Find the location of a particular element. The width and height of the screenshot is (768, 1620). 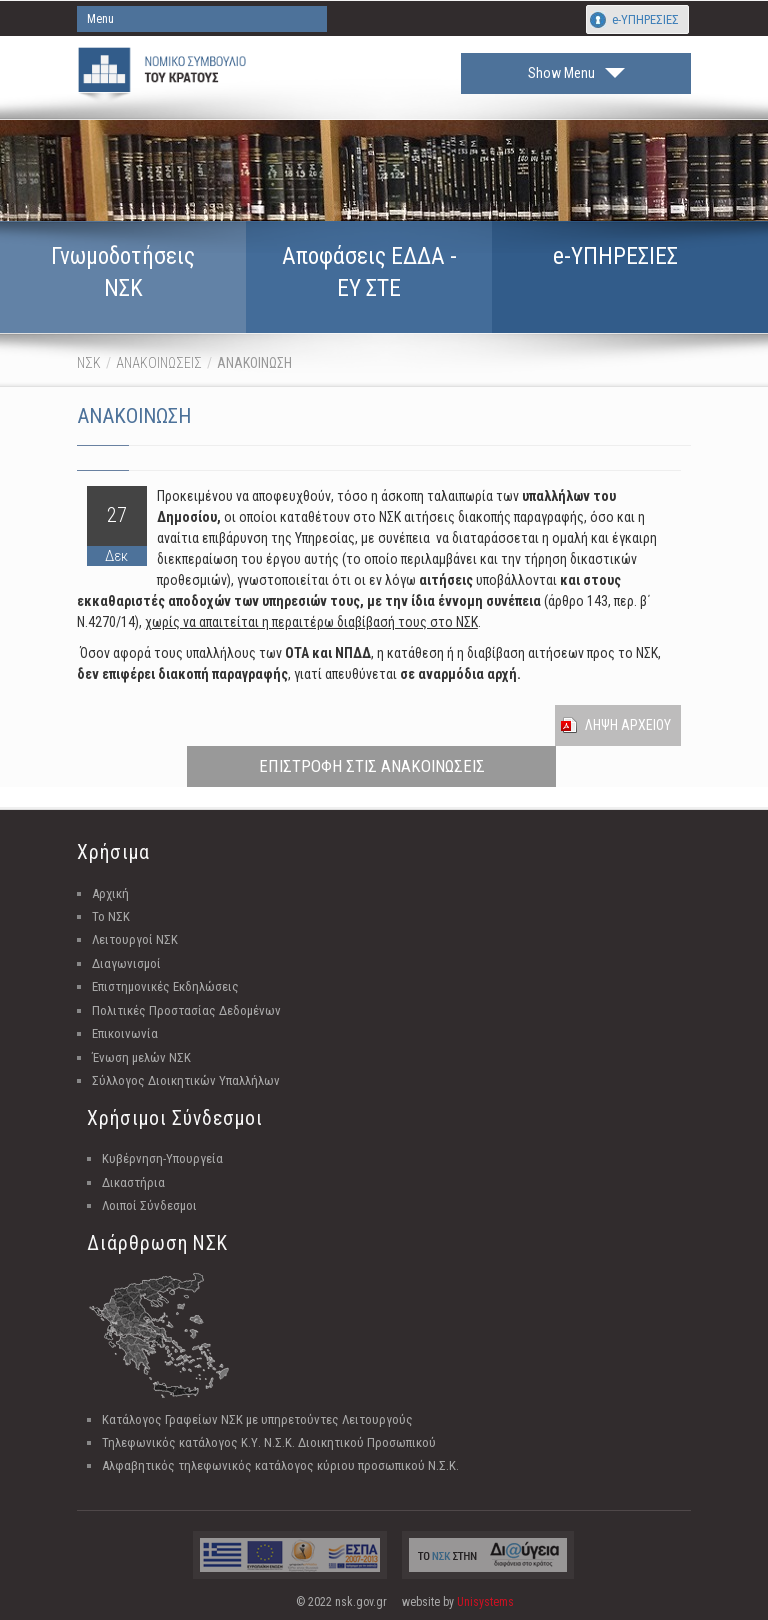

Αλφαβητικός τηλεφωνικός κατάλογος κύριου προσωπικού Ν.Σ.Κ. is located at coordinates (280, 1465).